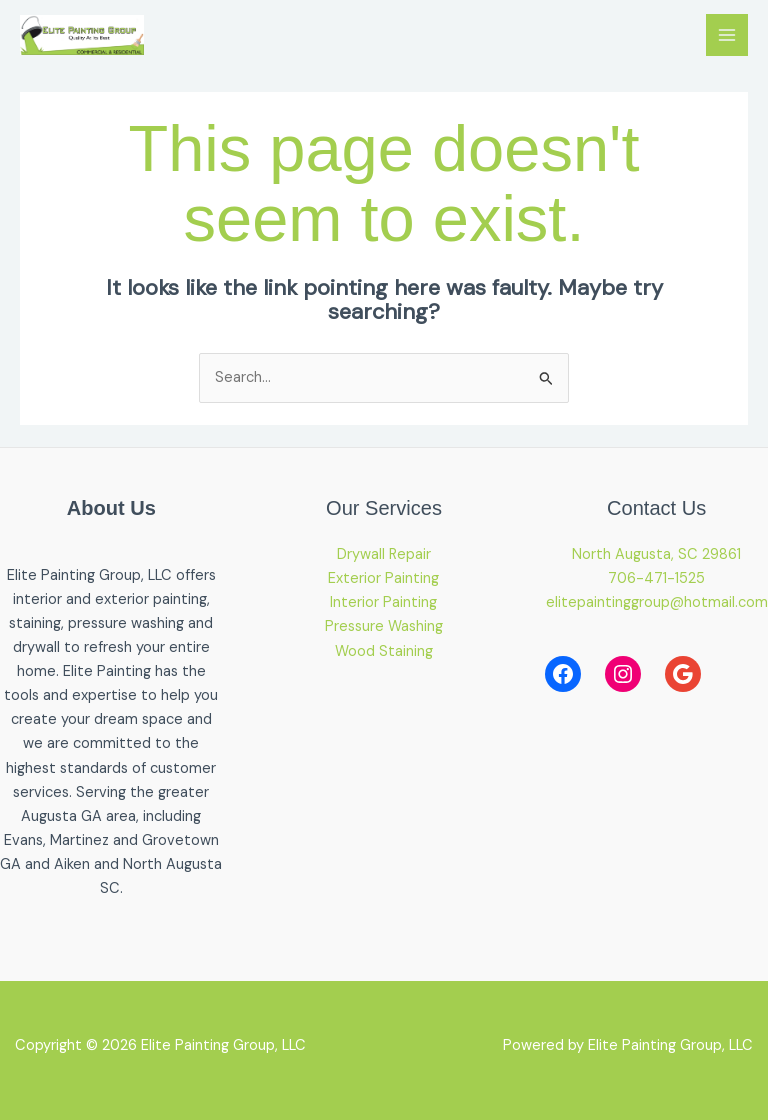 The image size is (768, 1120). Describe the element at coordinates (657, 602) in the screenshot. I see `elitepaintinggroup@hotmail.com` at that location.